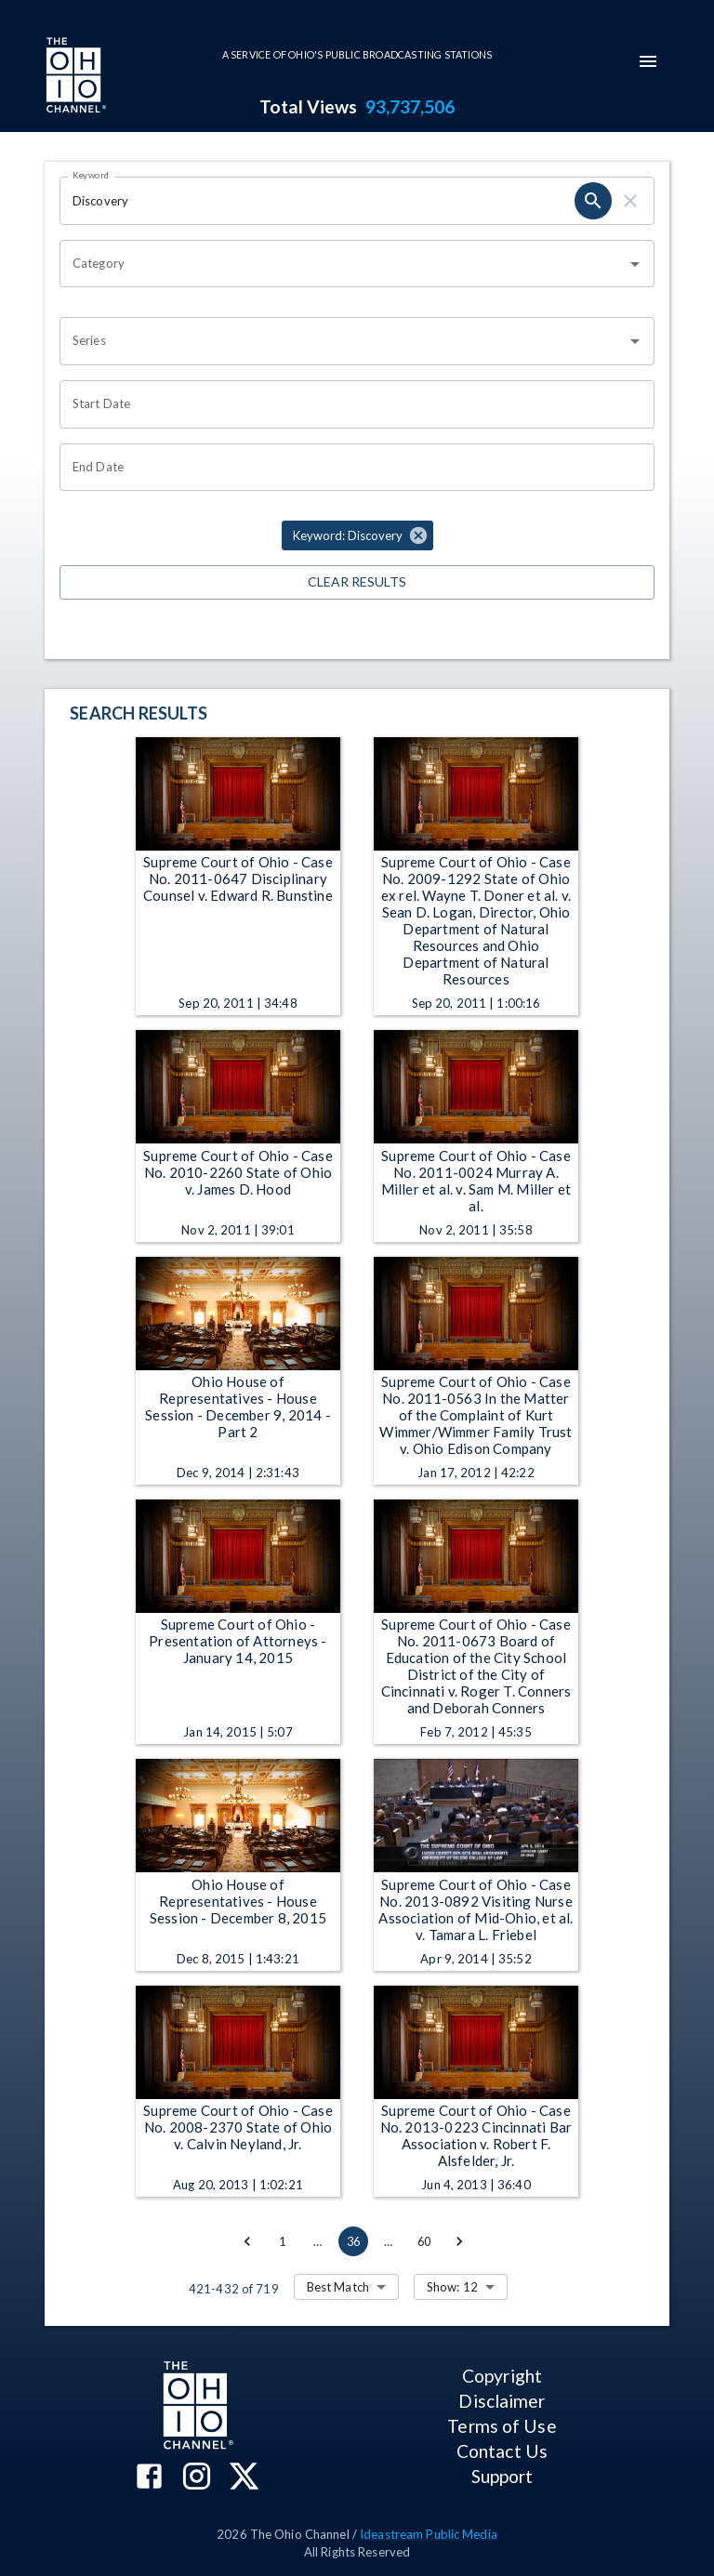 The width and height of the screenshot is (714, 2576). Describe the element at coordinates (283, 2241) in the screenshot. I see `1 [Go to page 1]` at that location.